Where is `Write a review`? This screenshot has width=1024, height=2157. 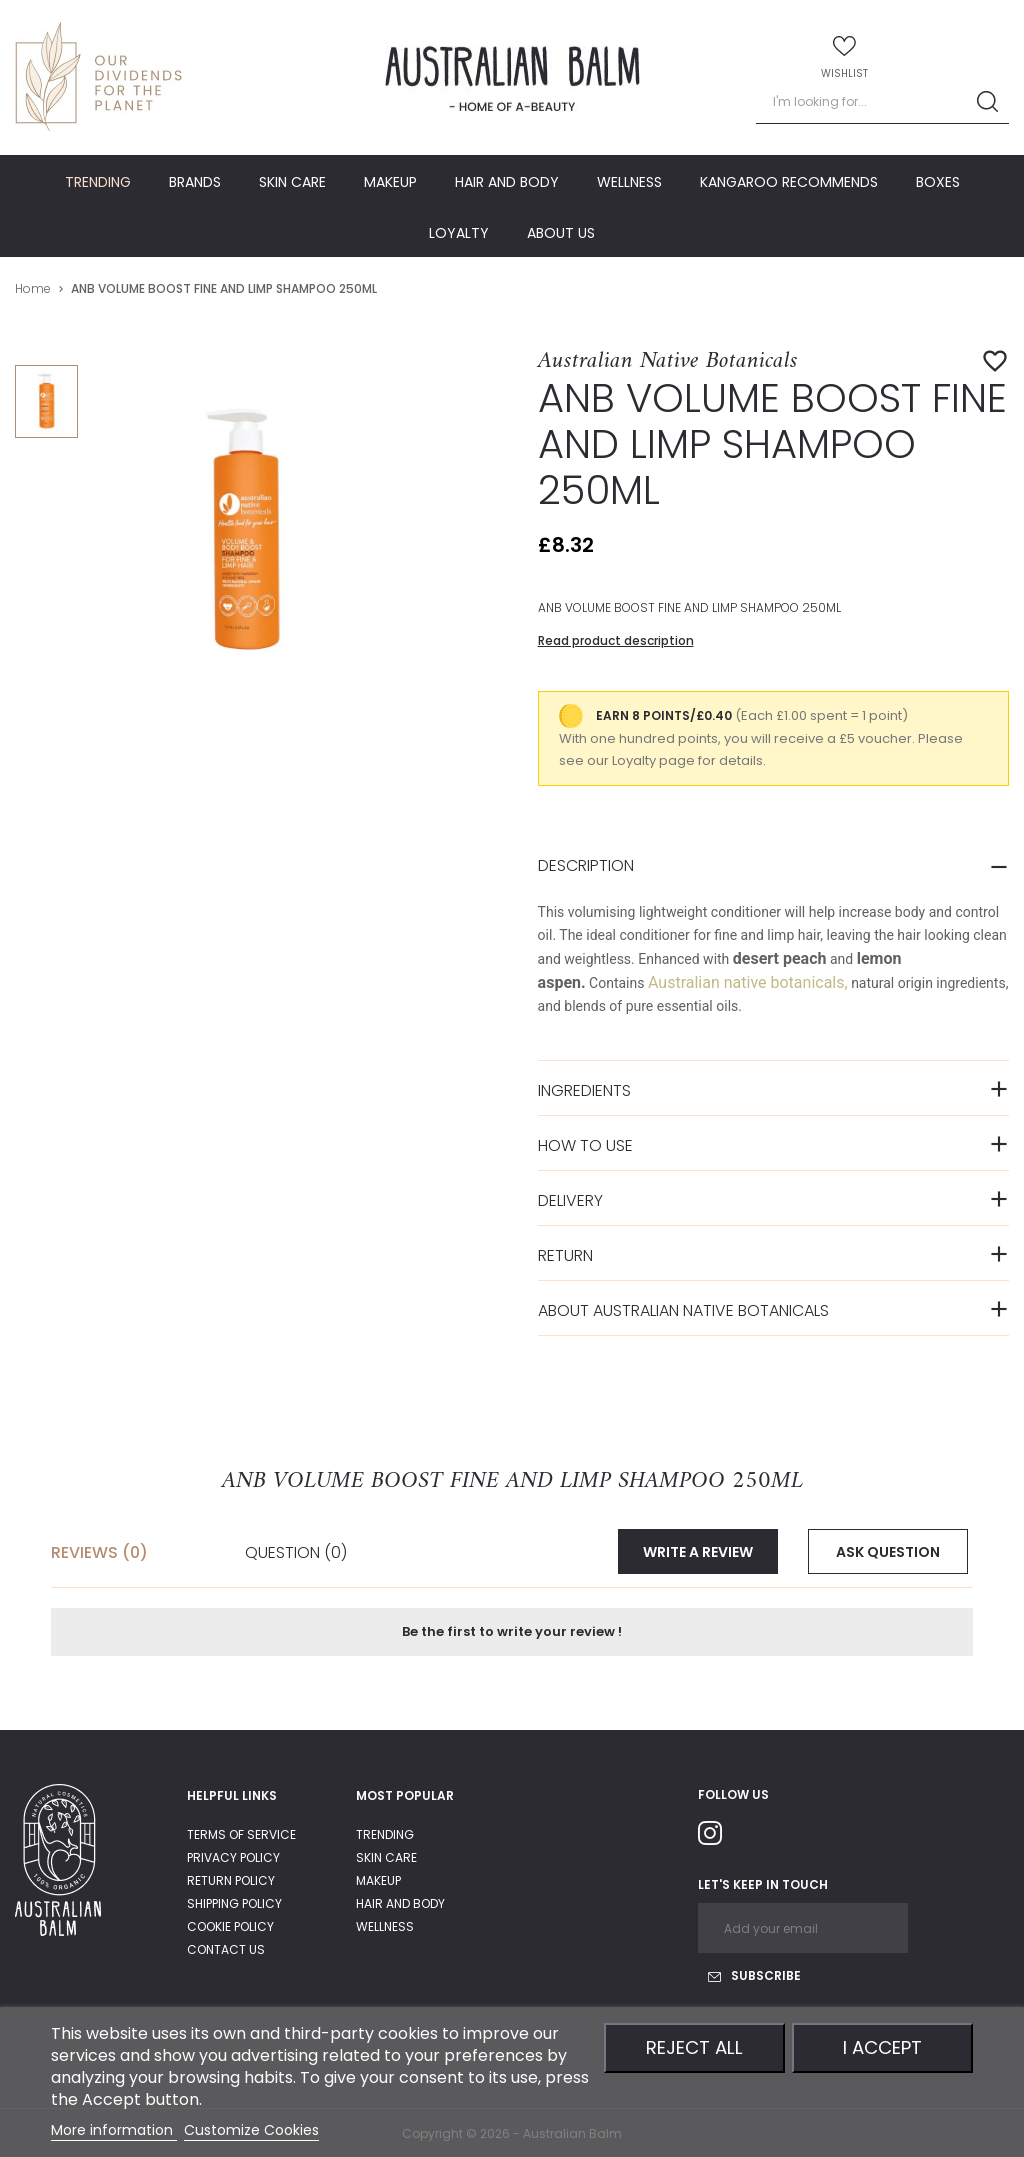
Write a review is located at coordinates (698, 1552).